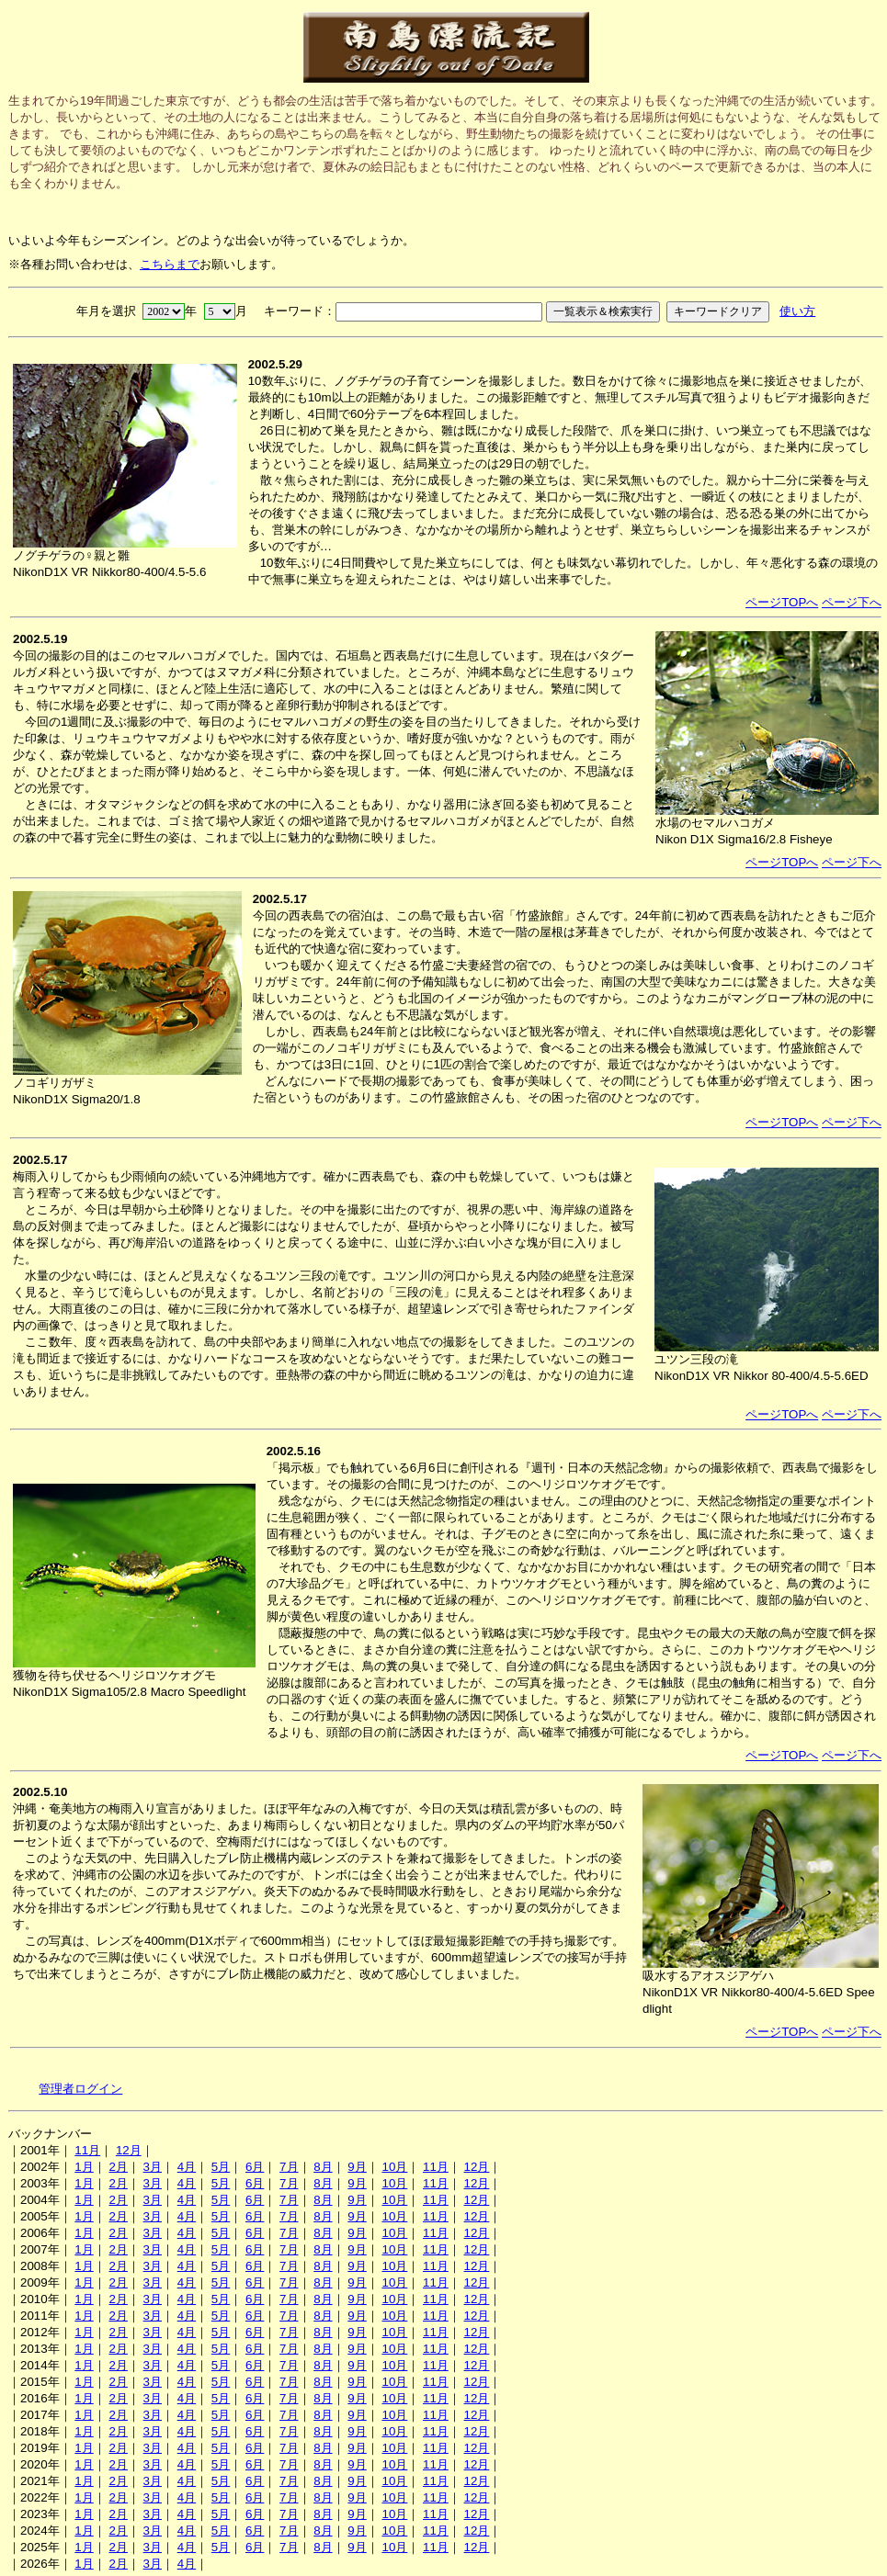 This screenshot has height=2576, width=887. What do you see at coordinates (129, 2150) in the screenshot?
I see `12月` at bounding box center [129, 2150].